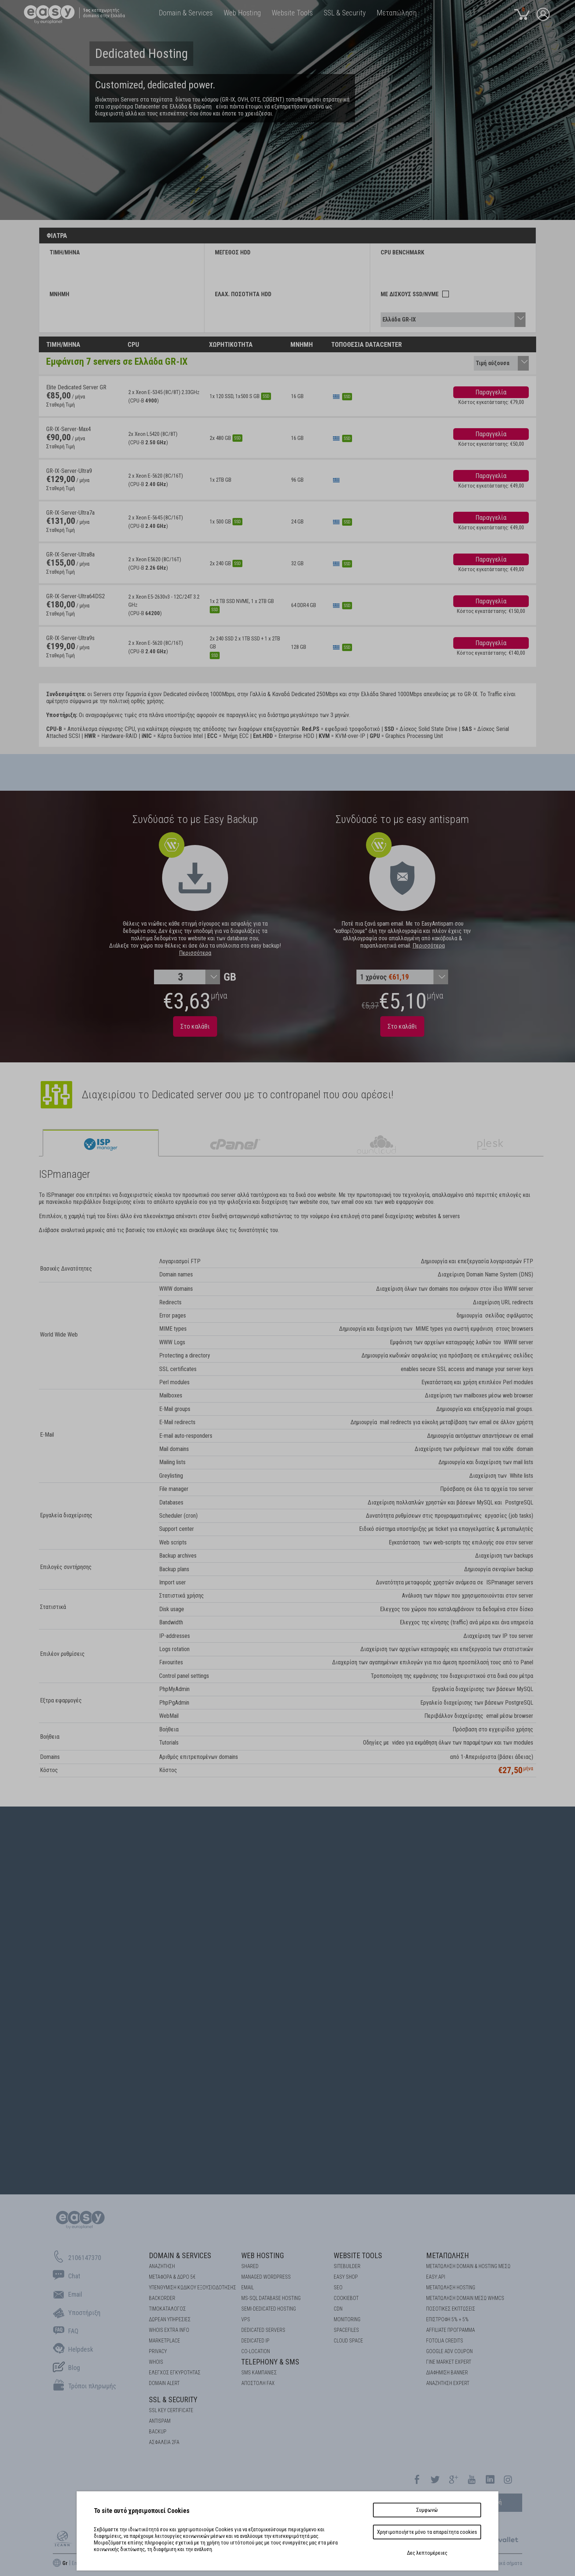 This screenshot has height=2576, width=575. What do you see at coordinates (427, 2553) in the screenshot?
I see `Δες λεπτομέρειες` at bounding box center [427, 2553].